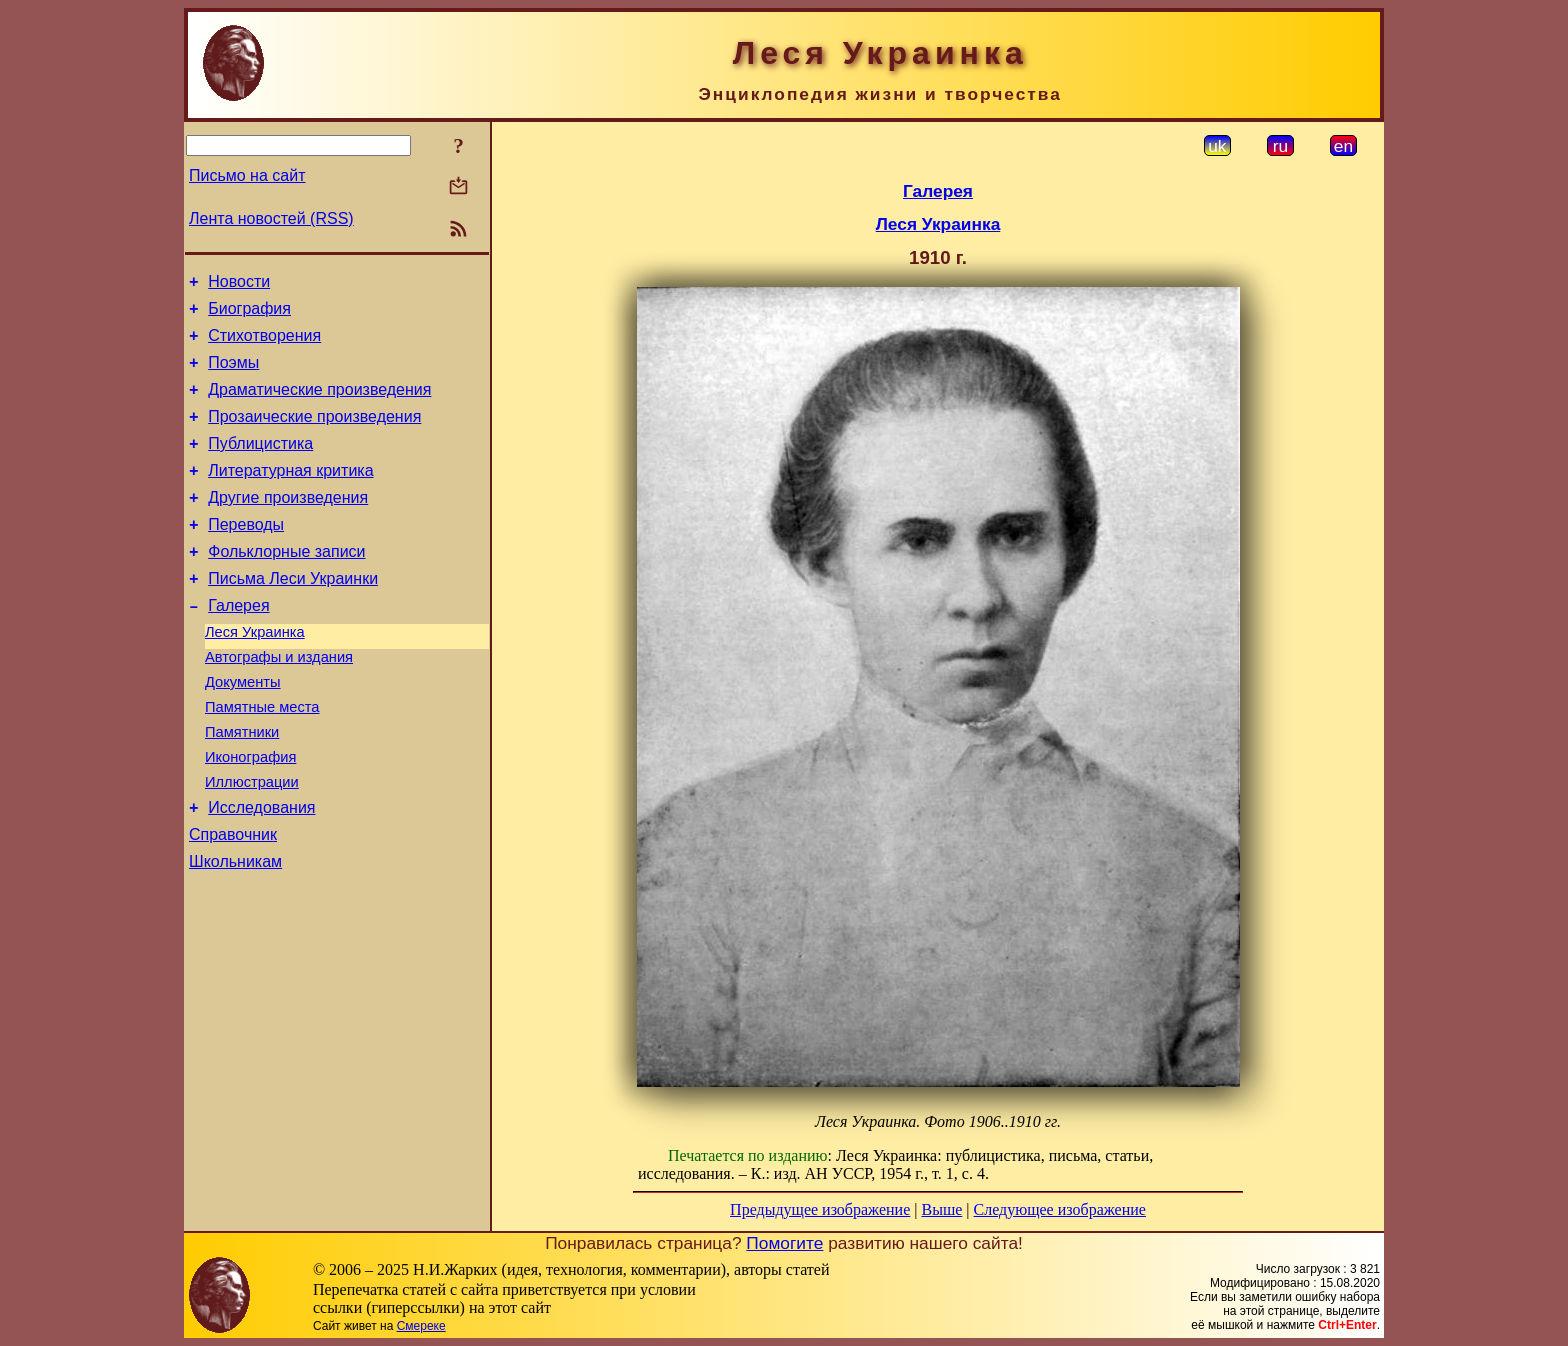 The width and height of the screenshot is (1568, 1346). What do you see at coordinates (288, 524) in the screenshot?
I see `Другие произведения` at bounding box center [288, 524].